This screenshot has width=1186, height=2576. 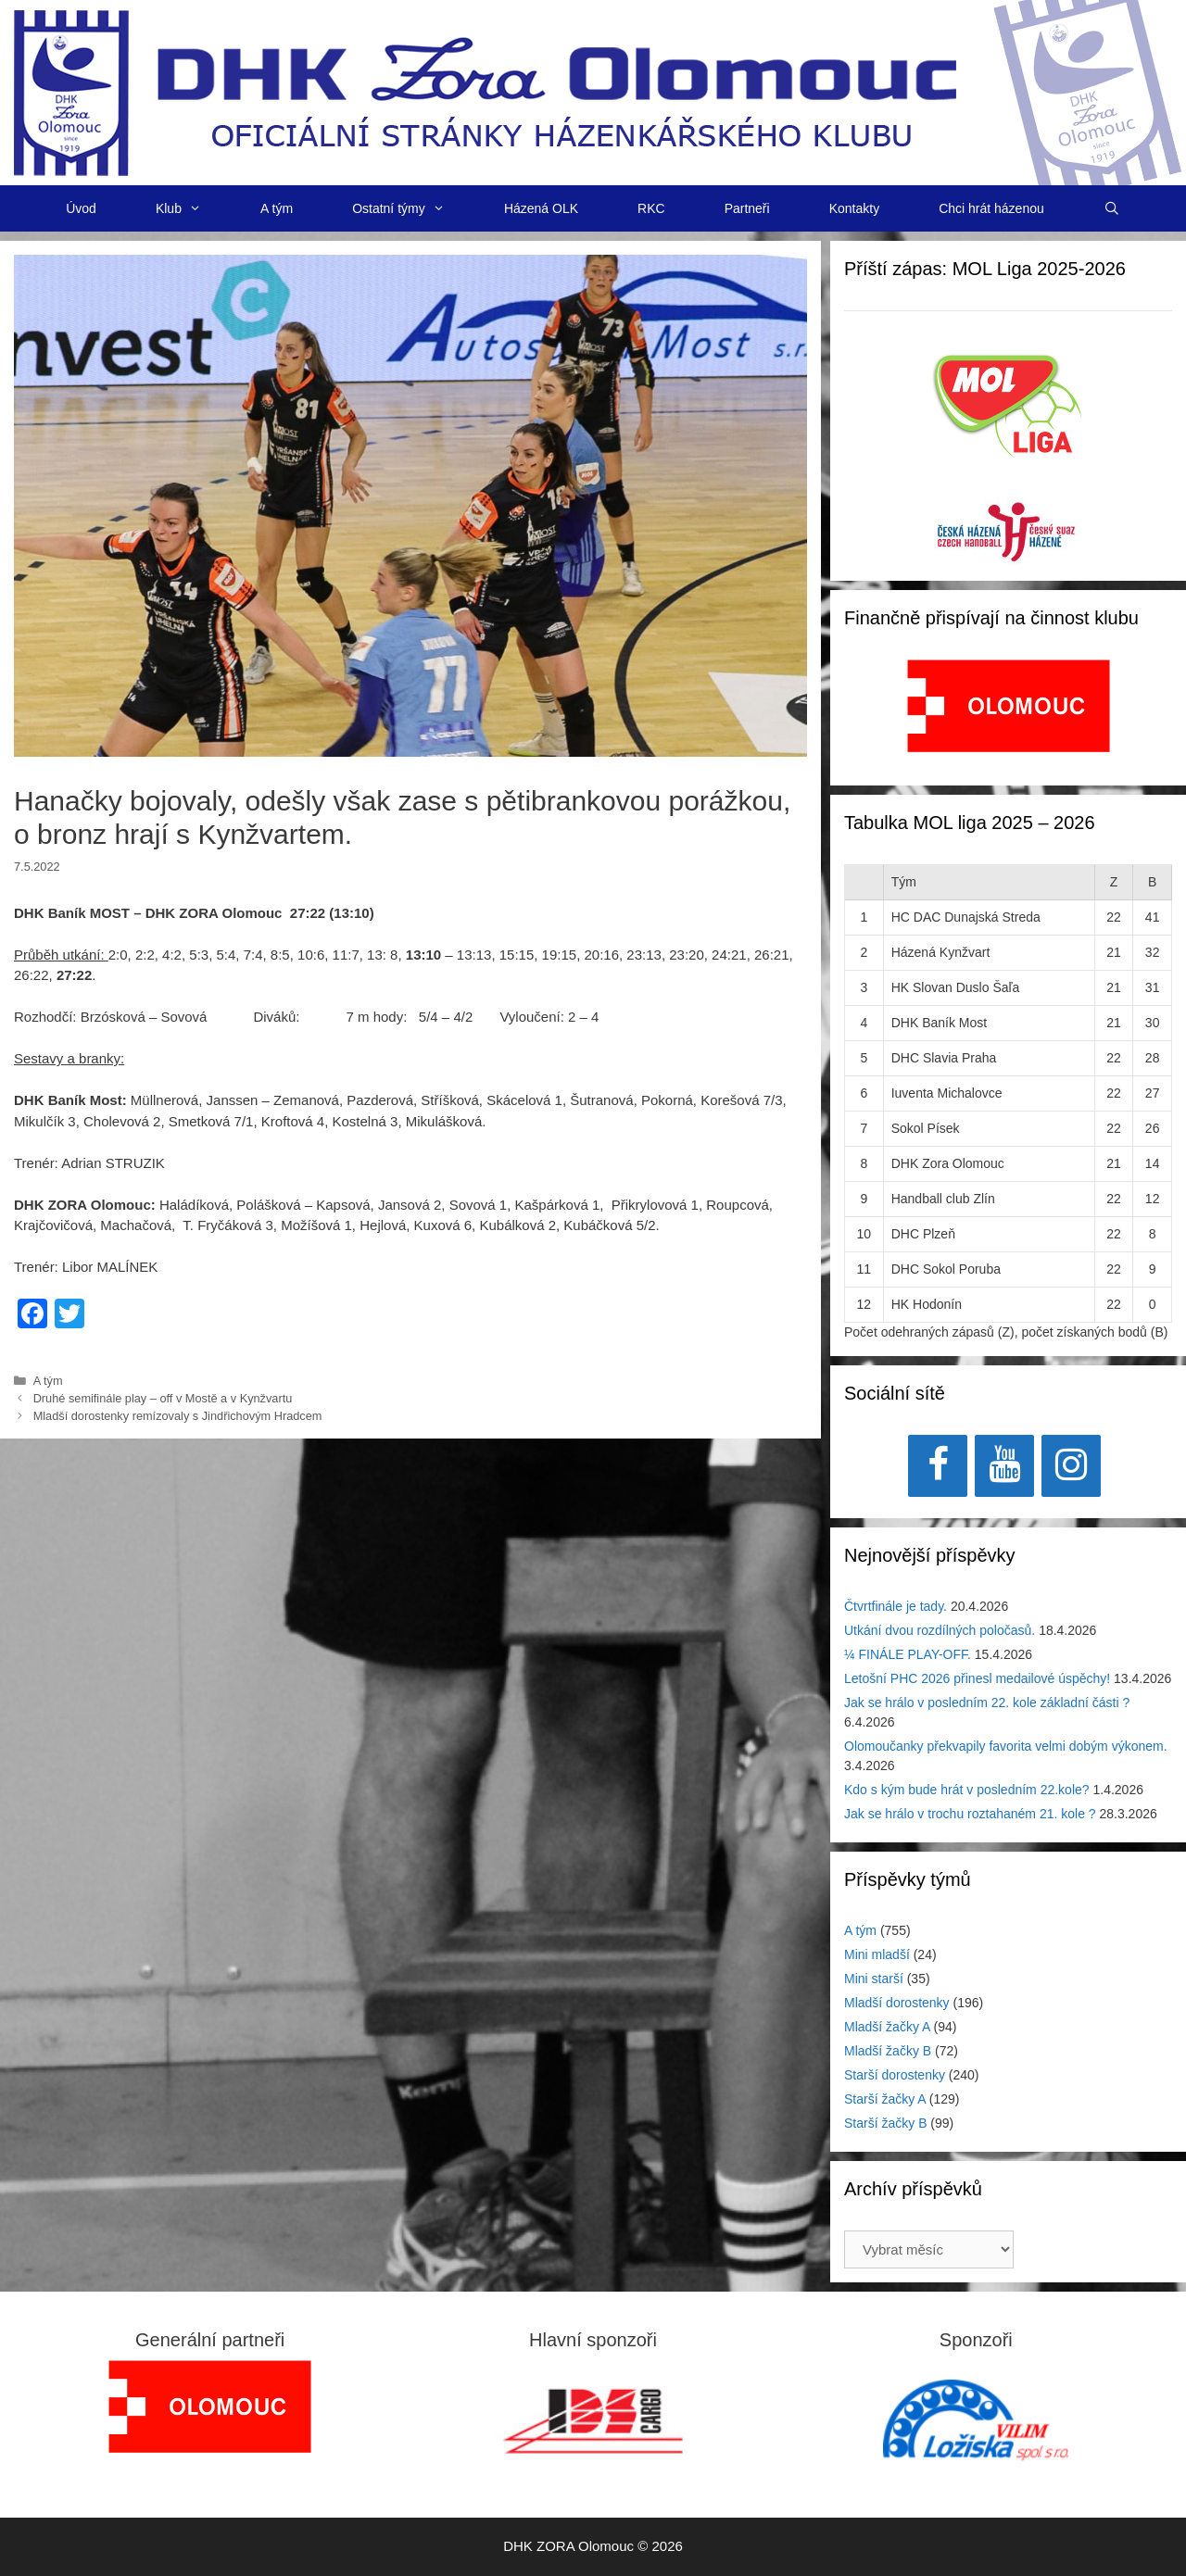 I want to click on A tým, so click(x=276, y=208).